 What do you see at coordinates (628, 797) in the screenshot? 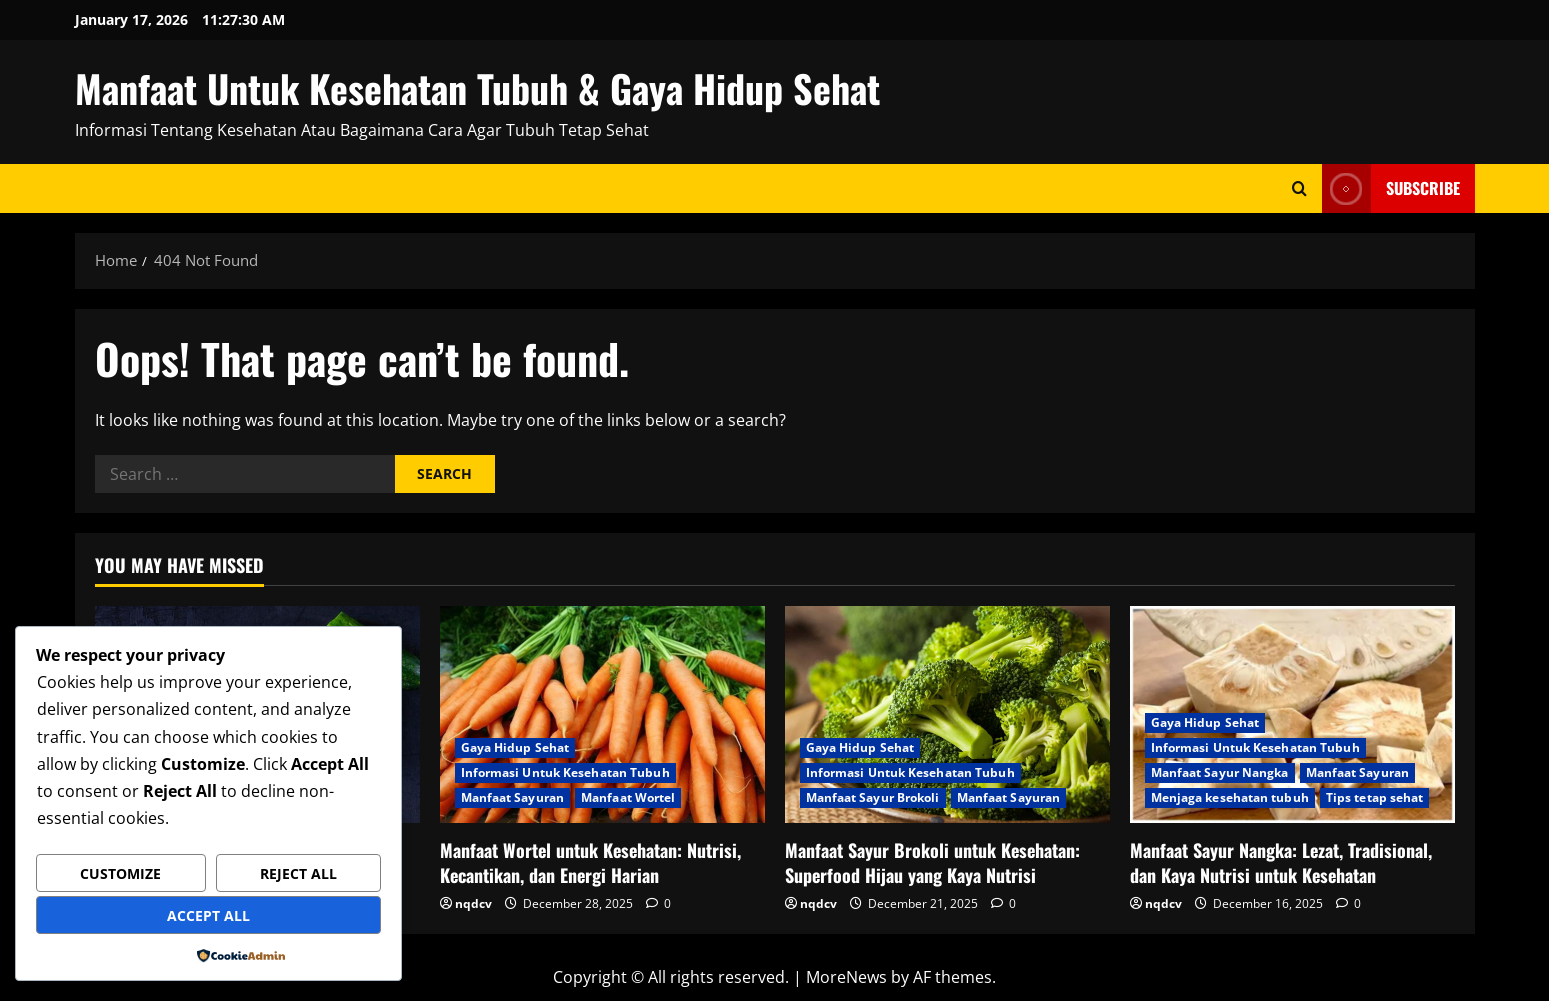
I see `Manfaat Wortel` at bounding box center [628, 797].